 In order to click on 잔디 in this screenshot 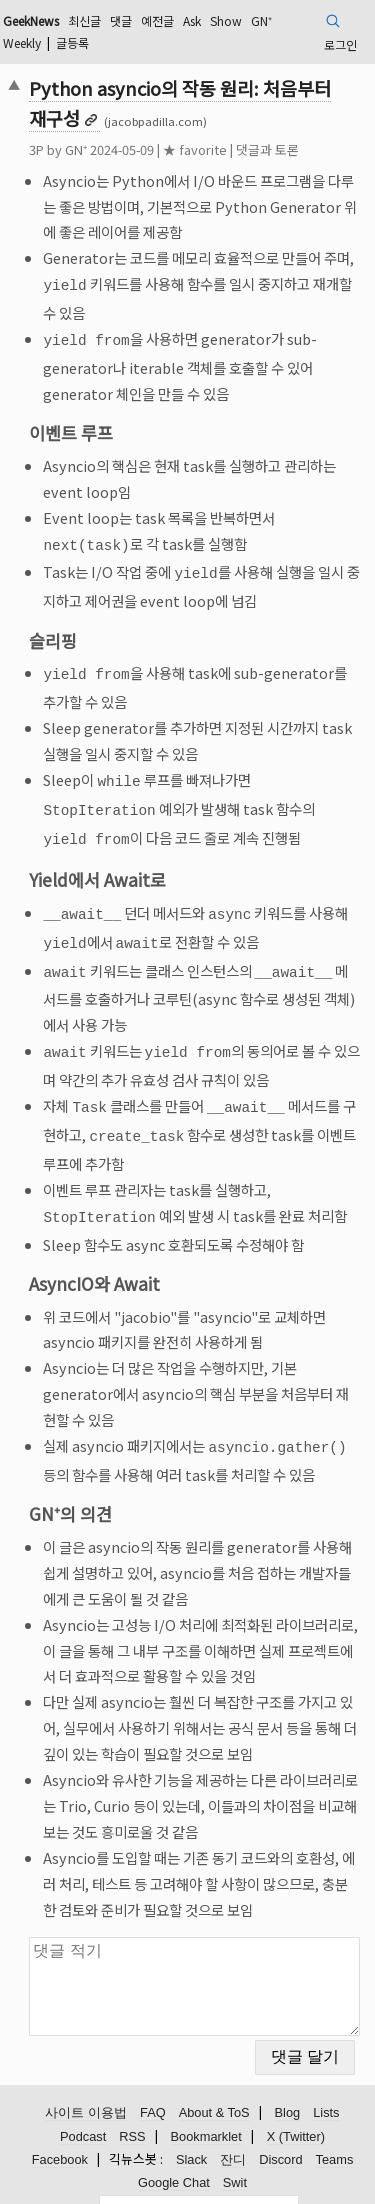, I will do `click(233, 2127)`.